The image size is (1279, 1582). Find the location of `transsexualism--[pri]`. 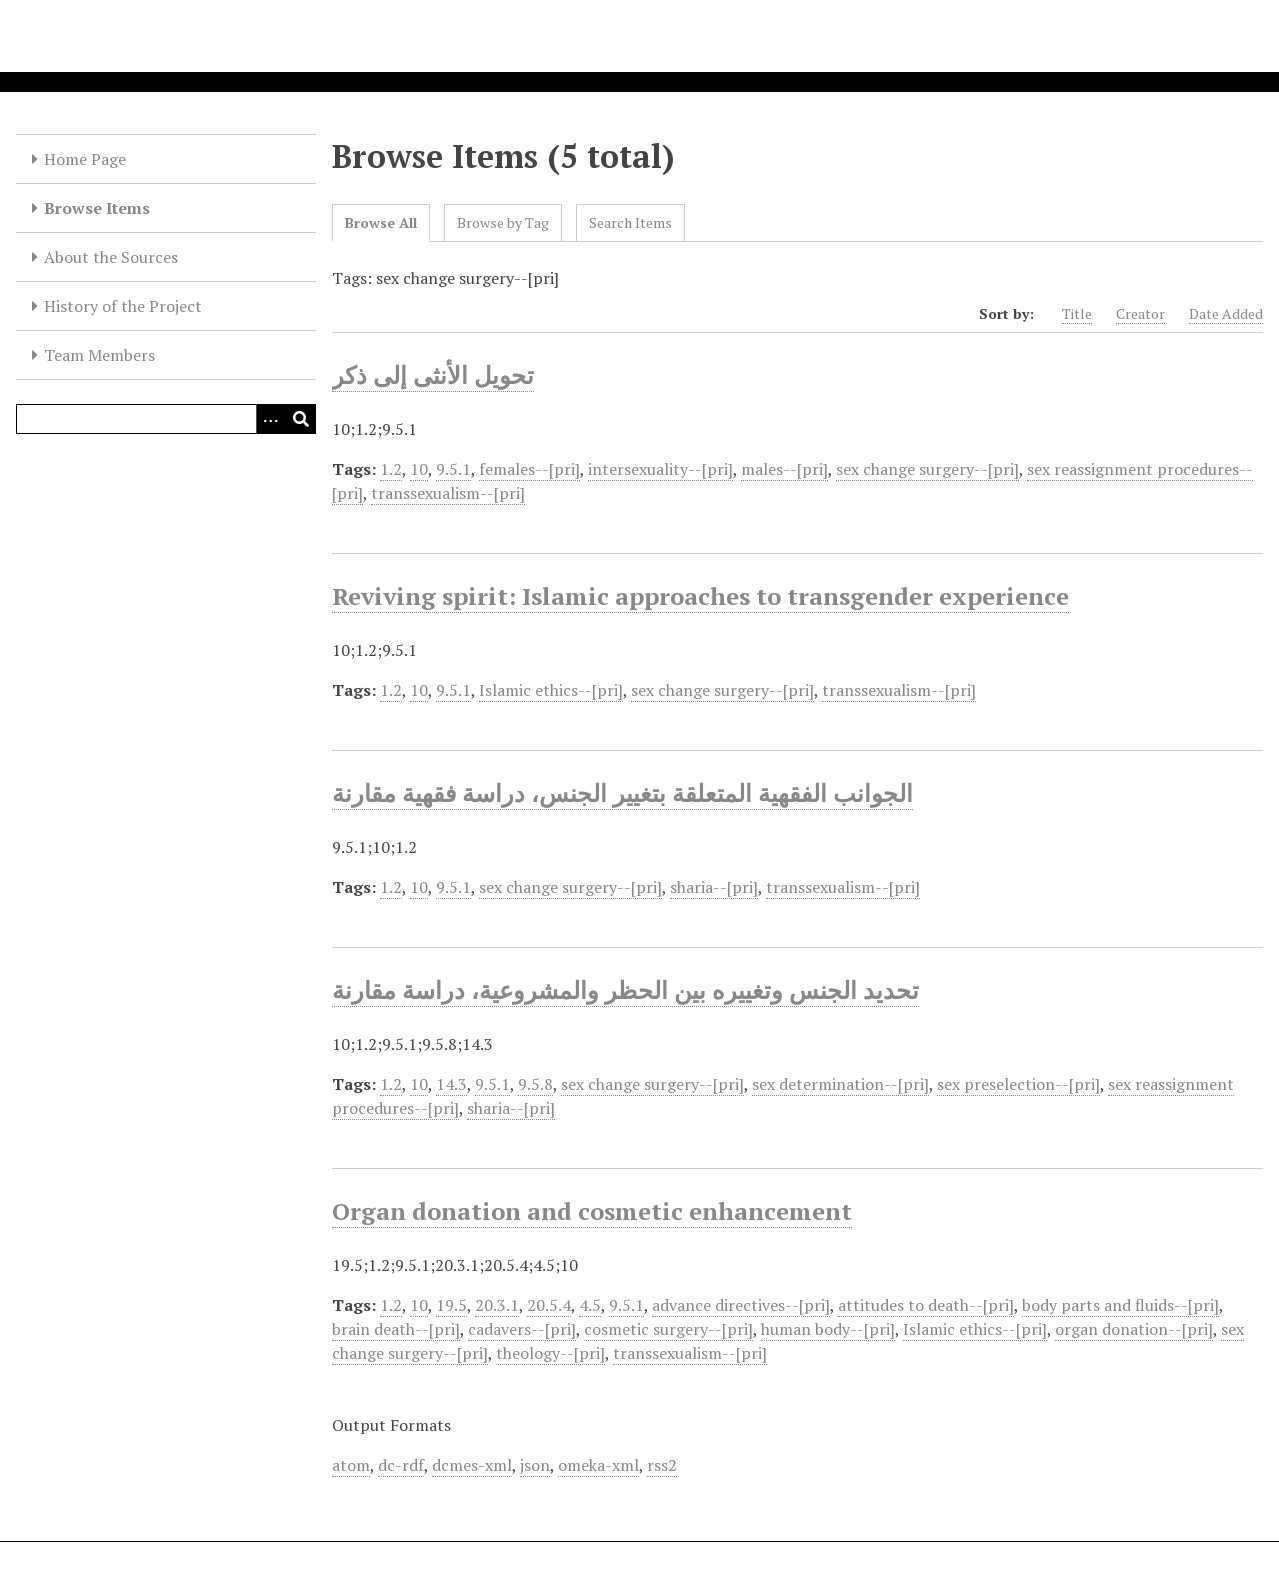

transsexualism--[pri] is located at coordinates (448, 493).